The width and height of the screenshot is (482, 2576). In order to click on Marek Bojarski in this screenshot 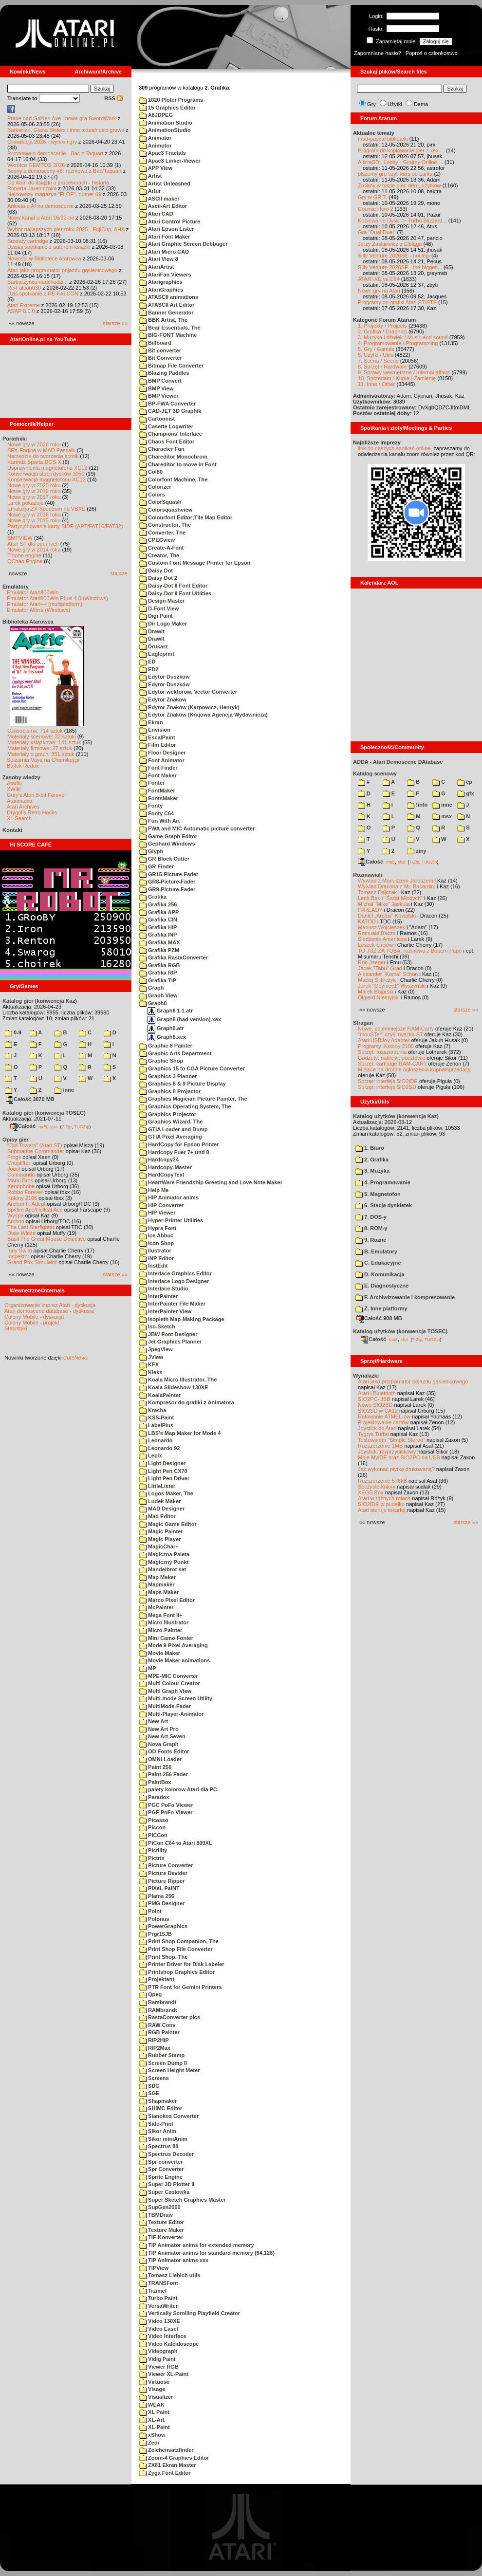, I will do `click(375, 991)`.